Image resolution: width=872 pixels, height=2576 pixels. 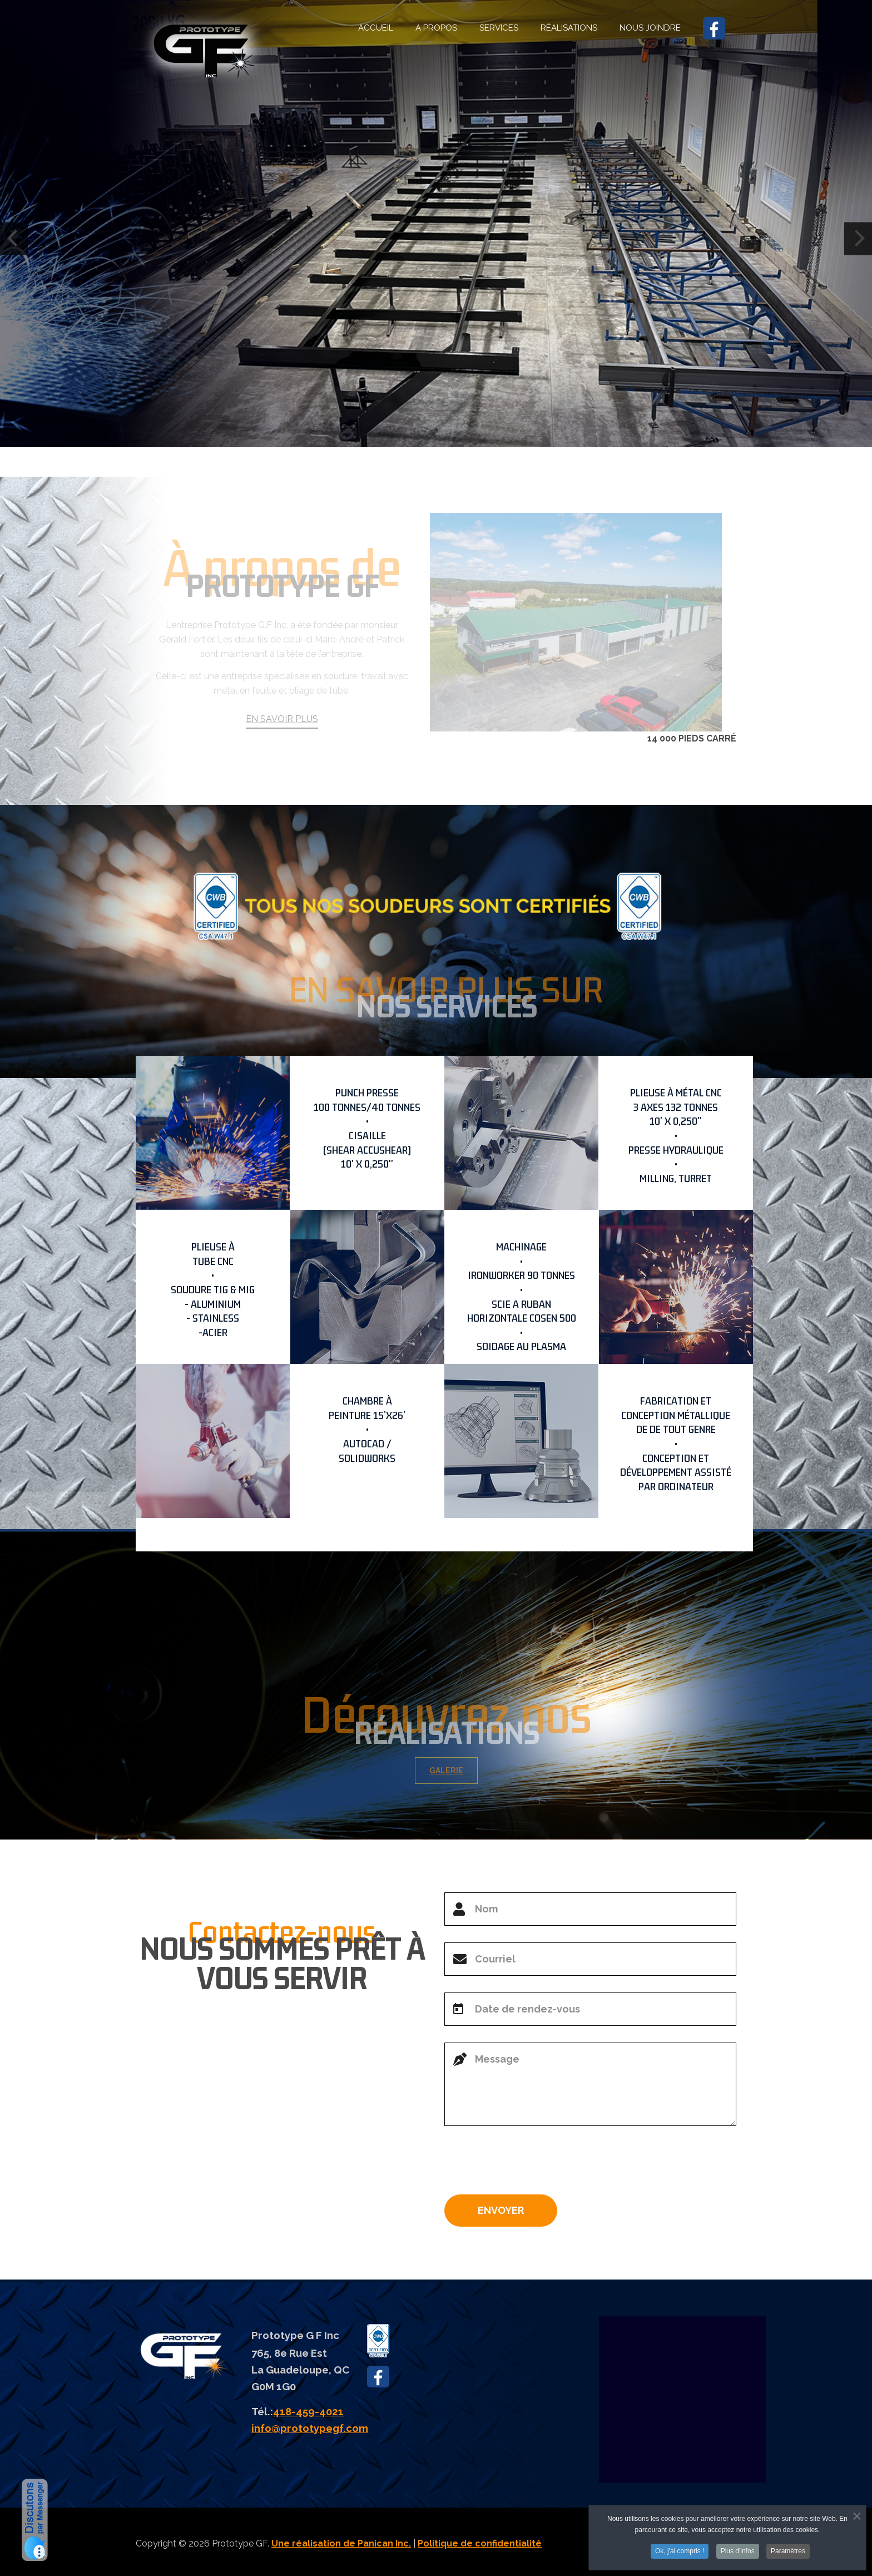 I want to click on A PROPOS, so click(x=436, y=28).